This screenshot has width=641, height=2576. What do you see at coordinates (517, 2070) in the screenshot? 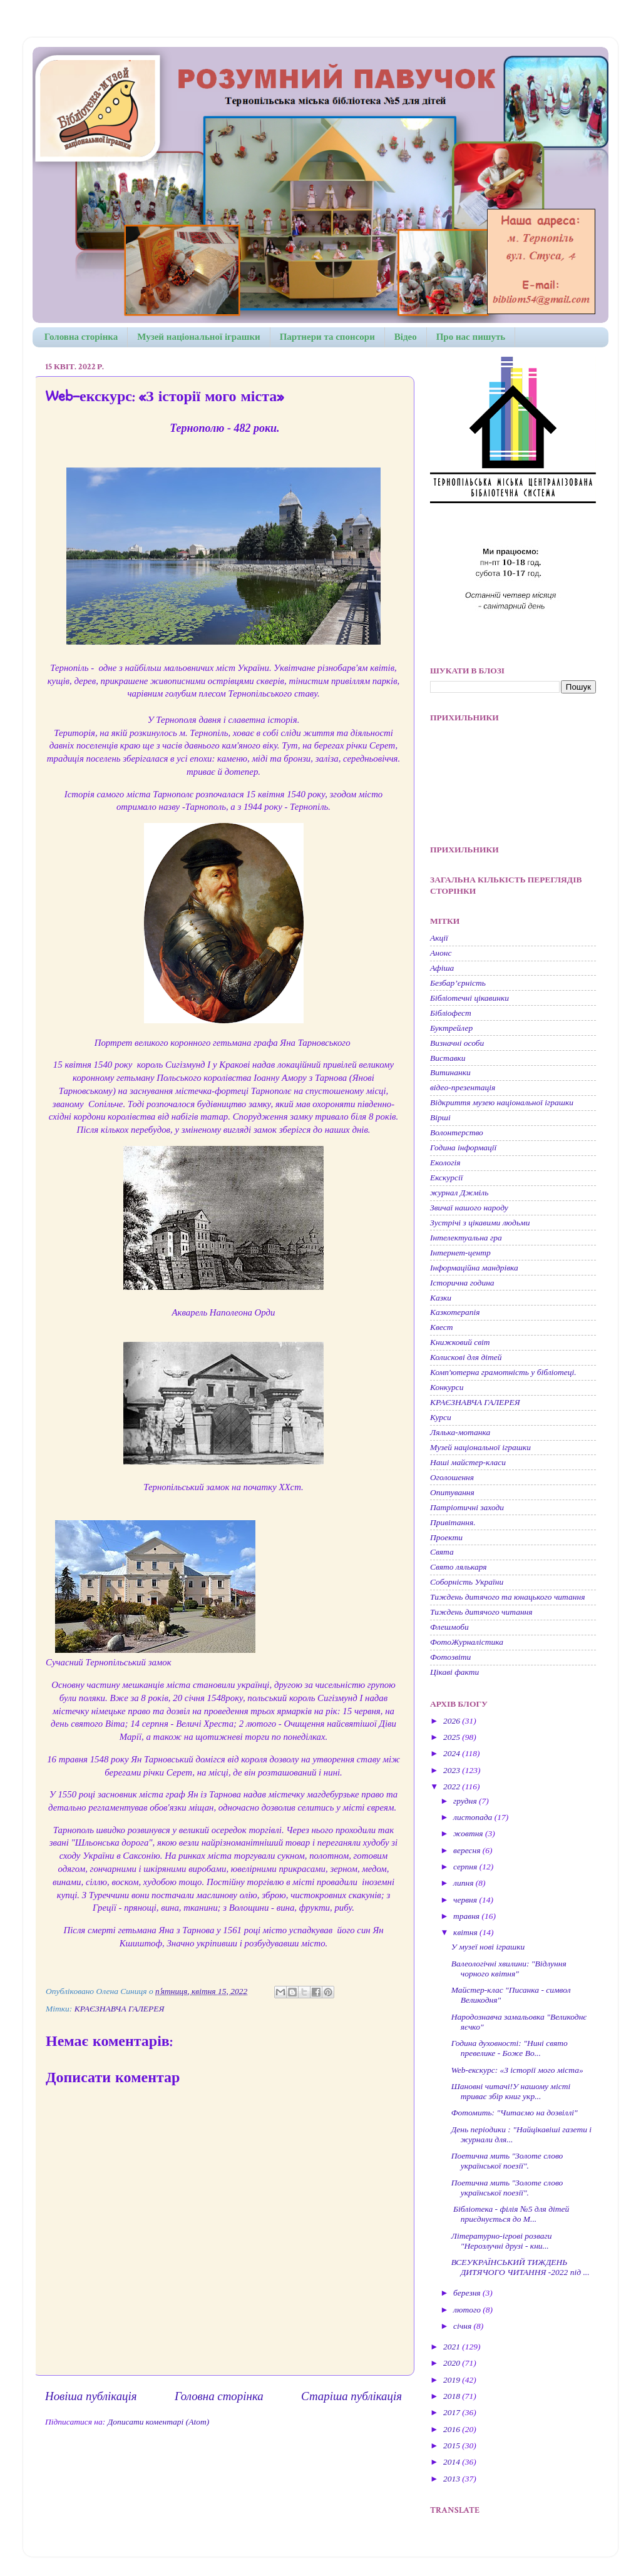
I see `Web-екскурс: «З історії мого міста»` at bounding box center [517, 2070].